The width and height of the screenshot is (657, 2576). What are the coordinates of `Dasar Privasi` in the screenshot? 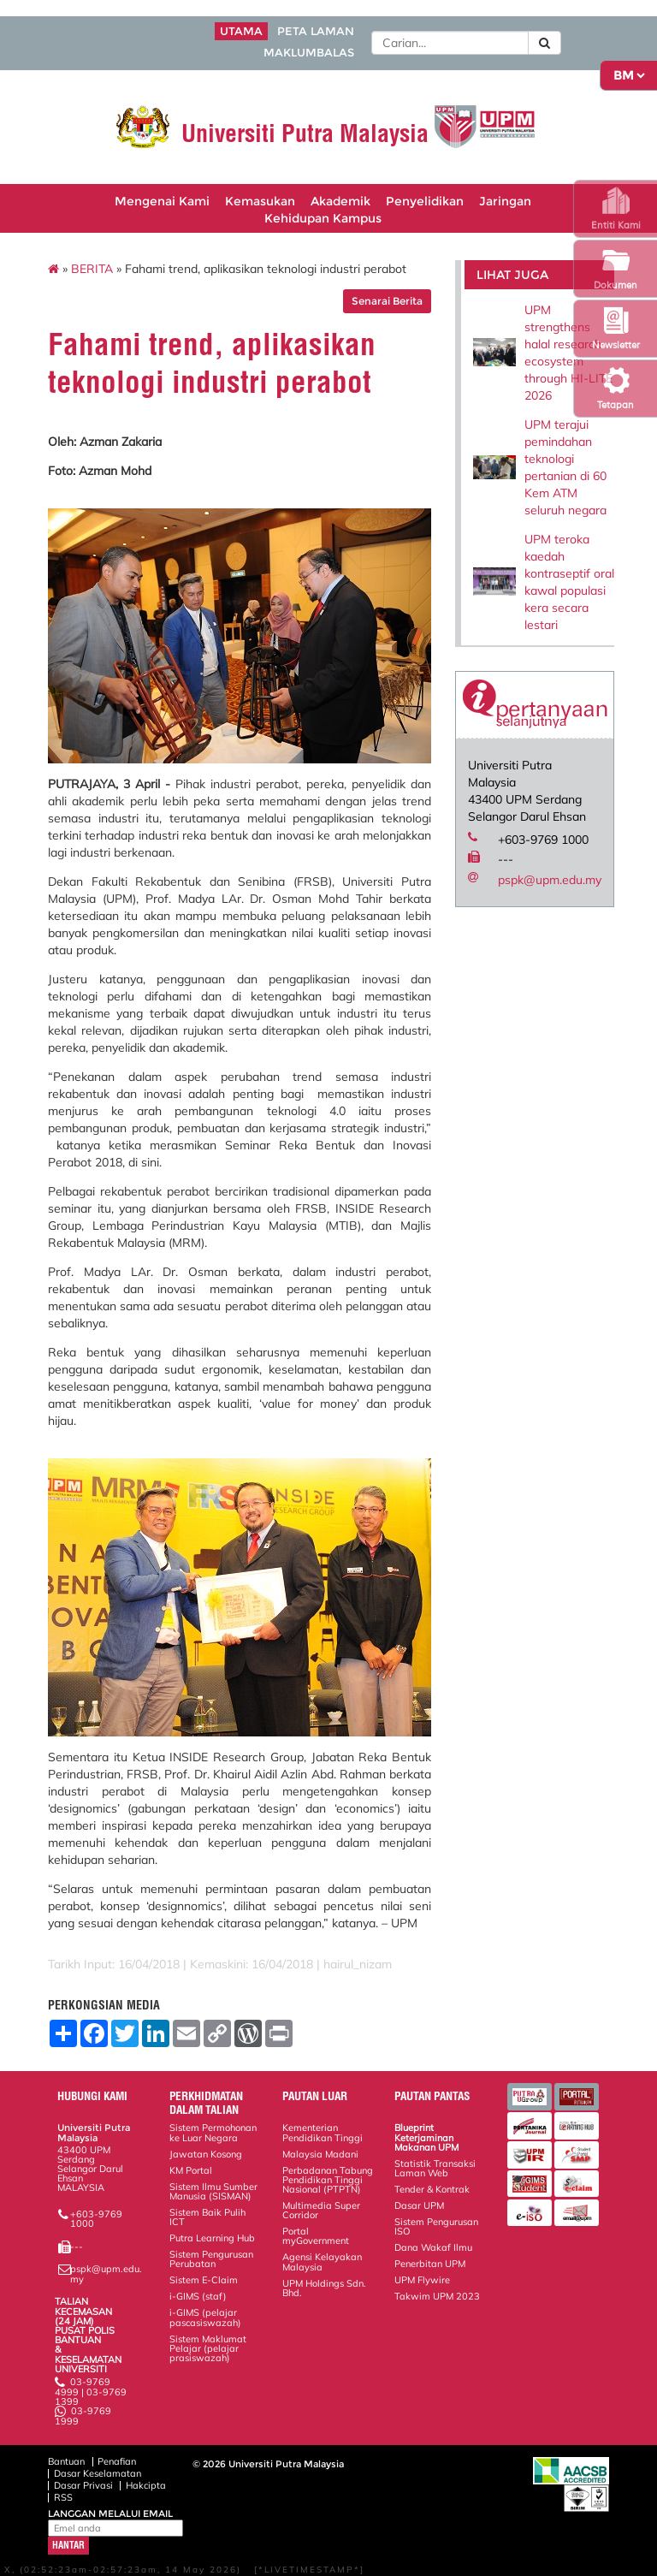 It's located at (83, 2485).